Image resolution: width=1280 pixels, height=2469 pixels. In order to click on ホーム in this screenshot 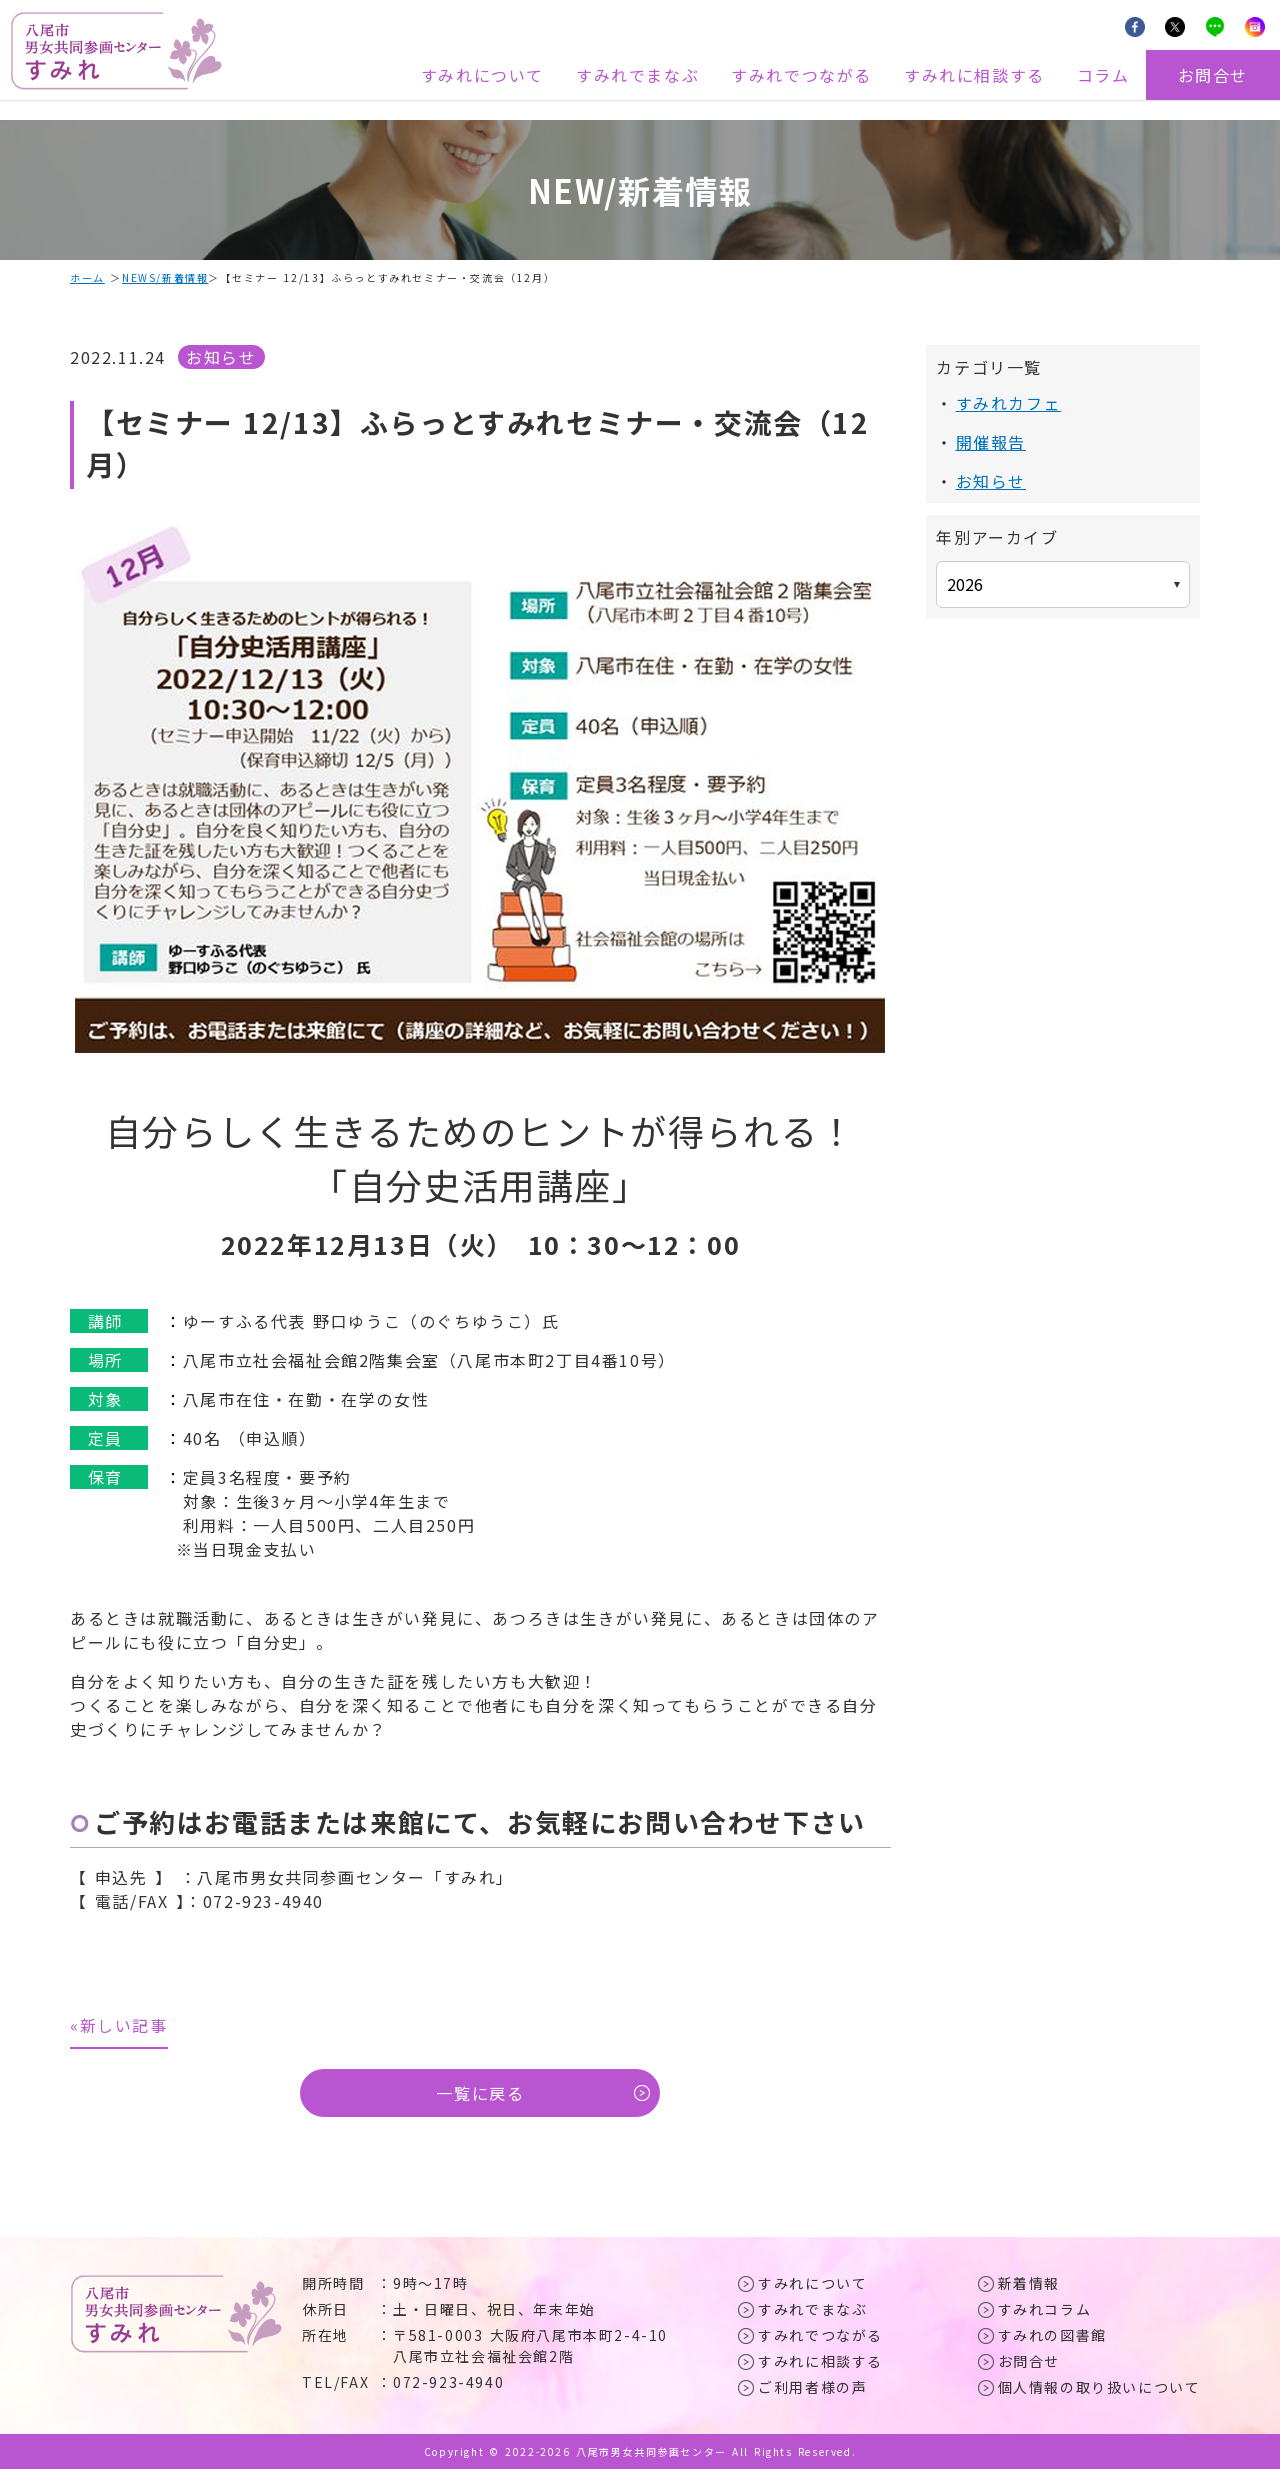, I will do `click(87, 277)`.